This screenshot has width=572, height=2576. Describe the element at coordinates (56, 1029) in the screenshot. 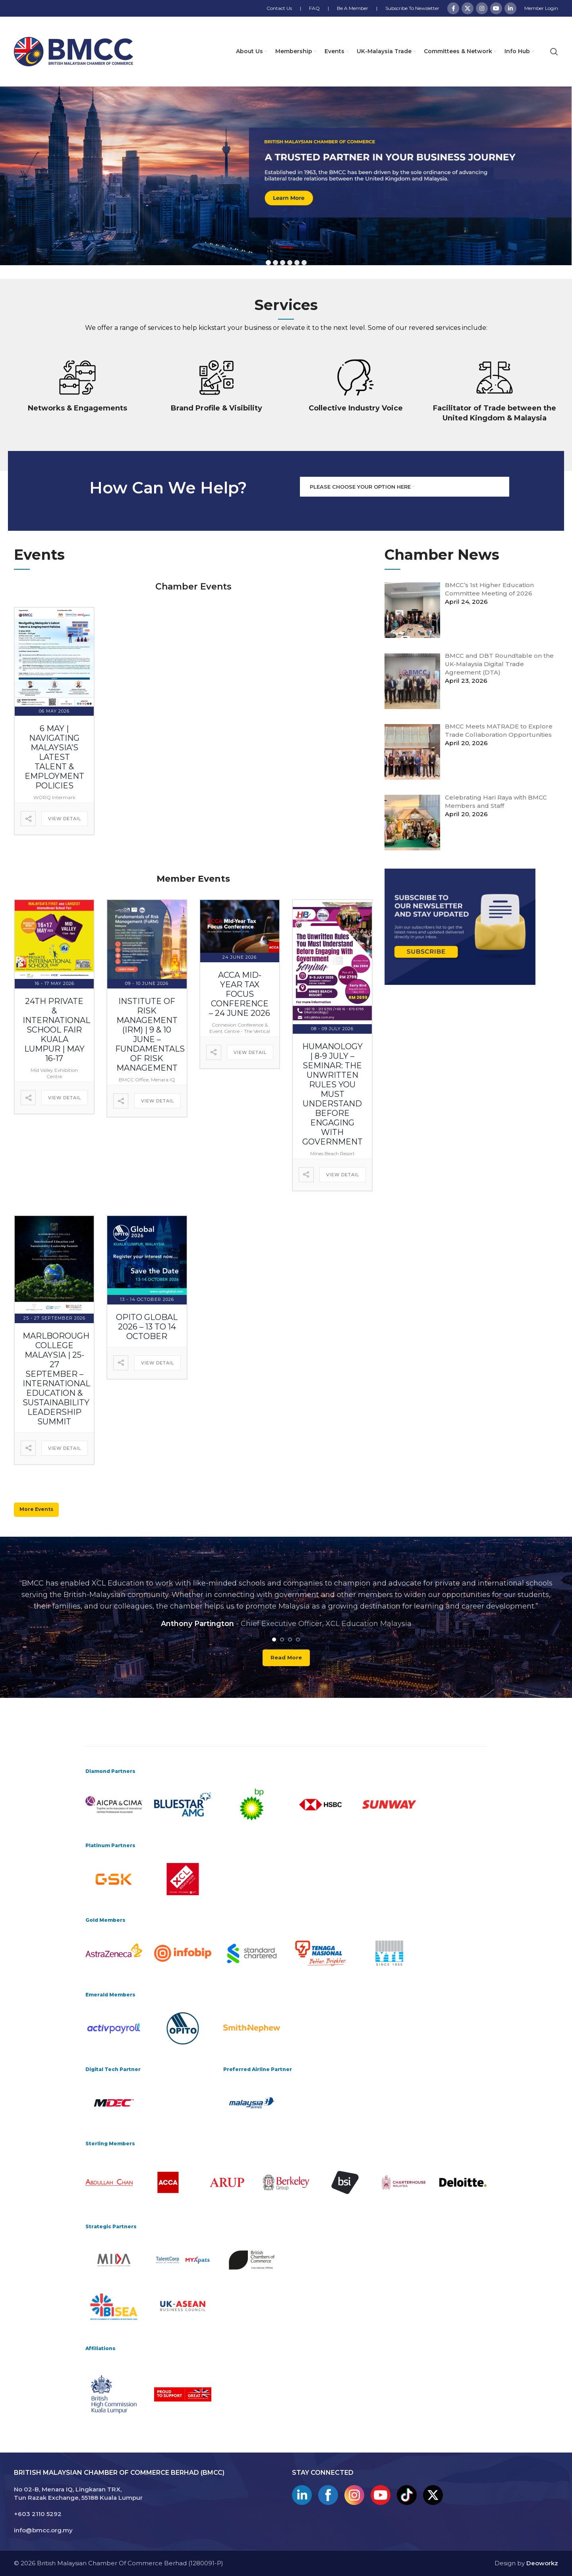

I see `24th Private & International School Fair Kuala Lumpur | May 16-17` at that location.